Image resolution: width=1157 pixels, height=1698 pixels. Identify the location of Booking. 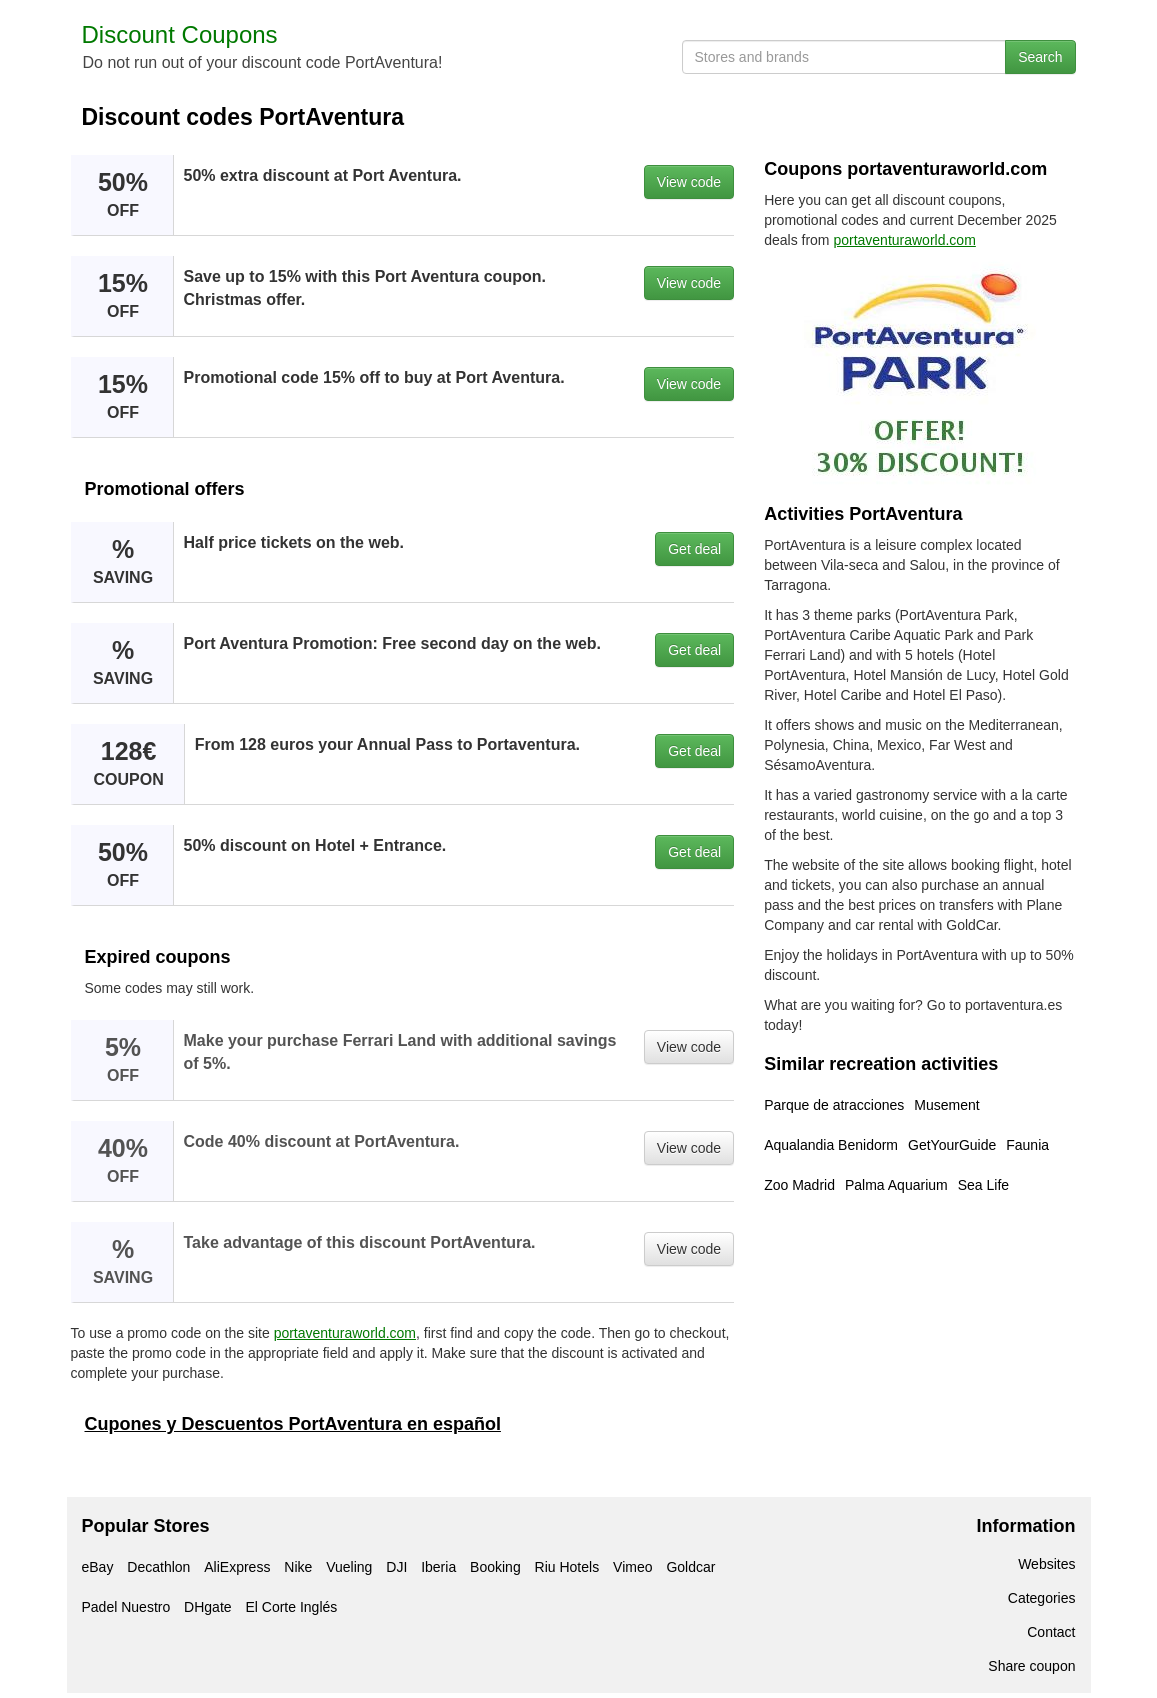
(495, 1567).